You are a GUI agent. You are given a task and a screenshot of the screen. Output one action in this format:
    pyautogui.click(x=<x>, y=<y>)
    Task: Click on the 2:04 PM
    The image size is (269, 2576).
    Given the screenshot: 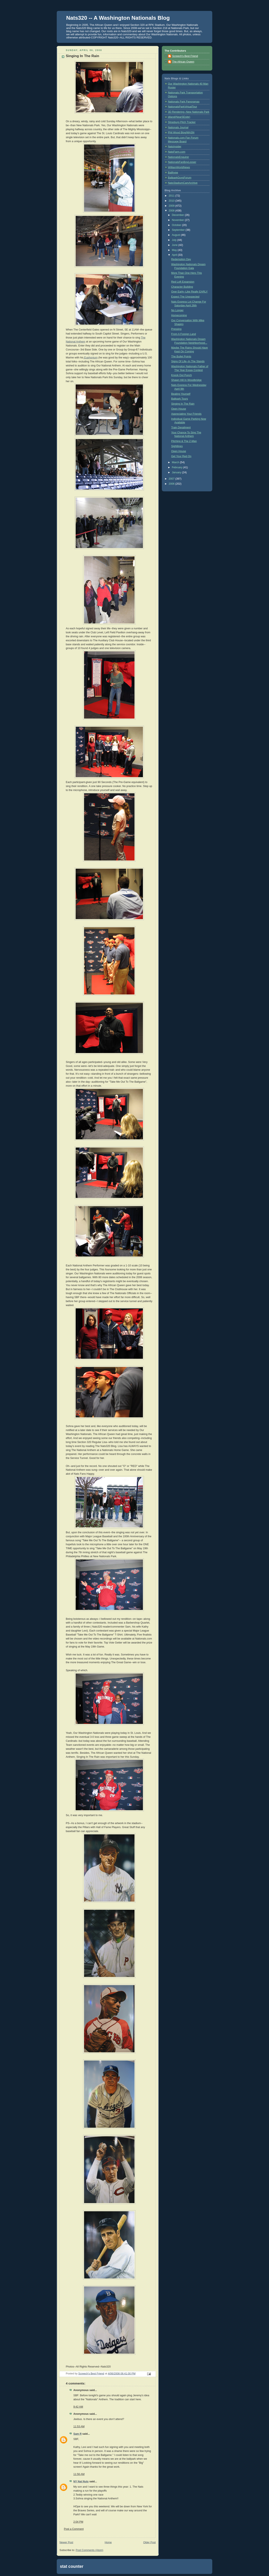 What is the action you would take?
    pyautogui.click(x=78, y=2521)
    